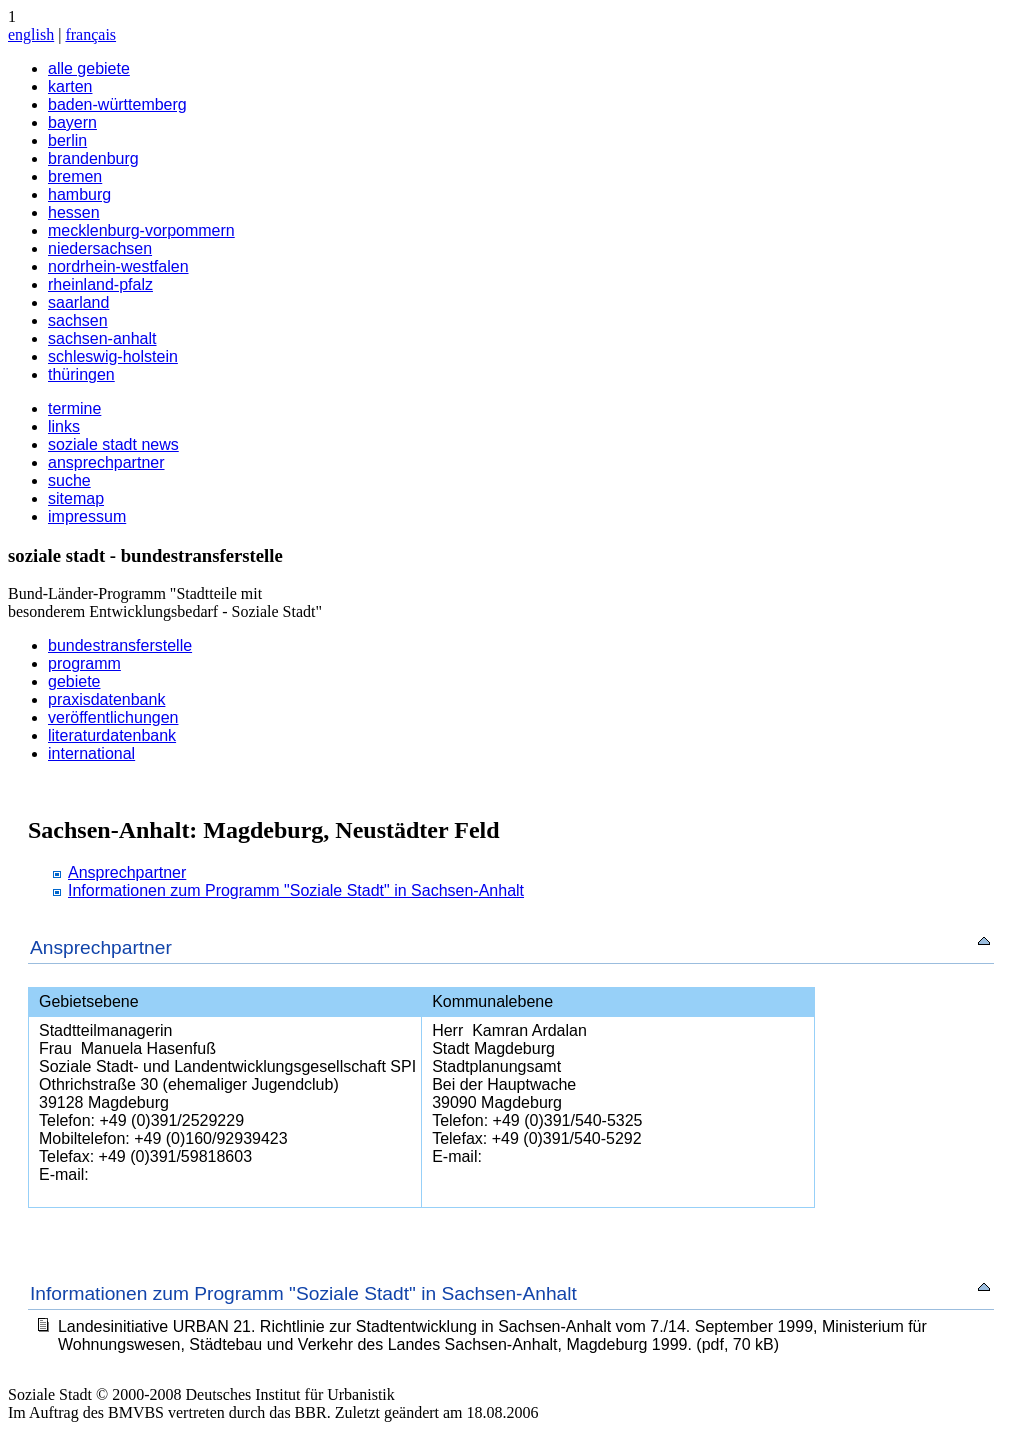  I want to click on rheinland-pfalz, so click(100, 284).